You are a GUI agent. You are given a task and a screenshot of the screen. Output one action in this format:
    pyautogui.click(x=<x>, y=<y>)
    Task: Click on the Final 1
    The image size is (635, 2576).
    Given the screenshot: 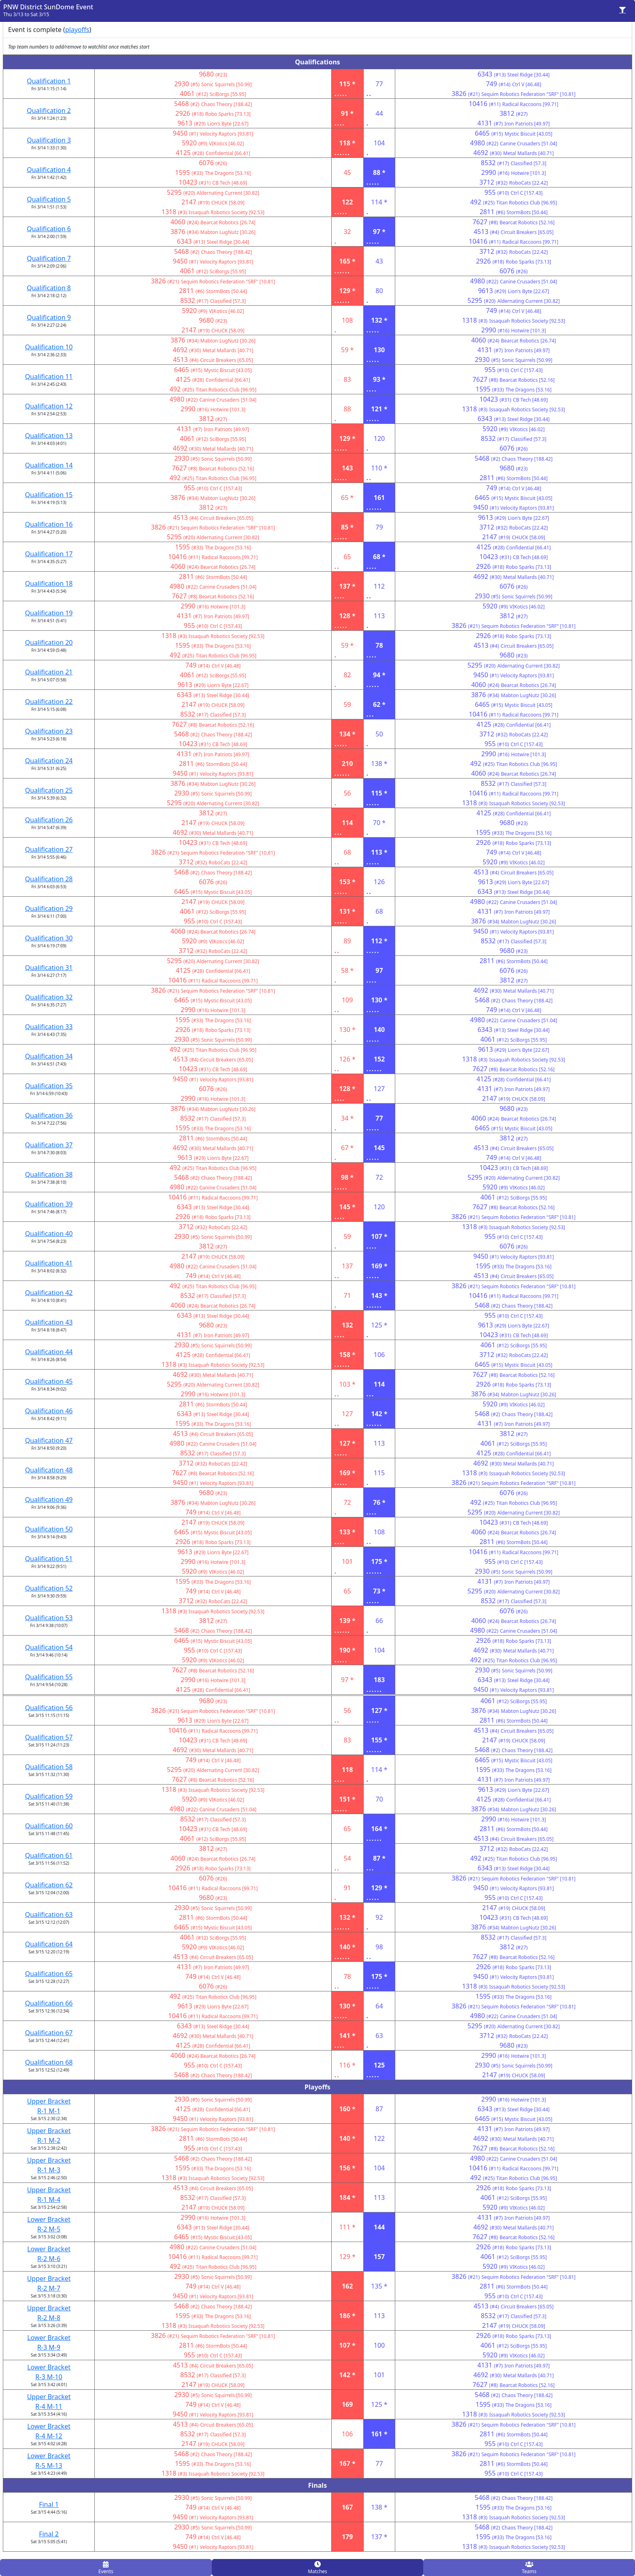 What is the action you would take?
    pyautogui.click(x=49, y=2504)
    